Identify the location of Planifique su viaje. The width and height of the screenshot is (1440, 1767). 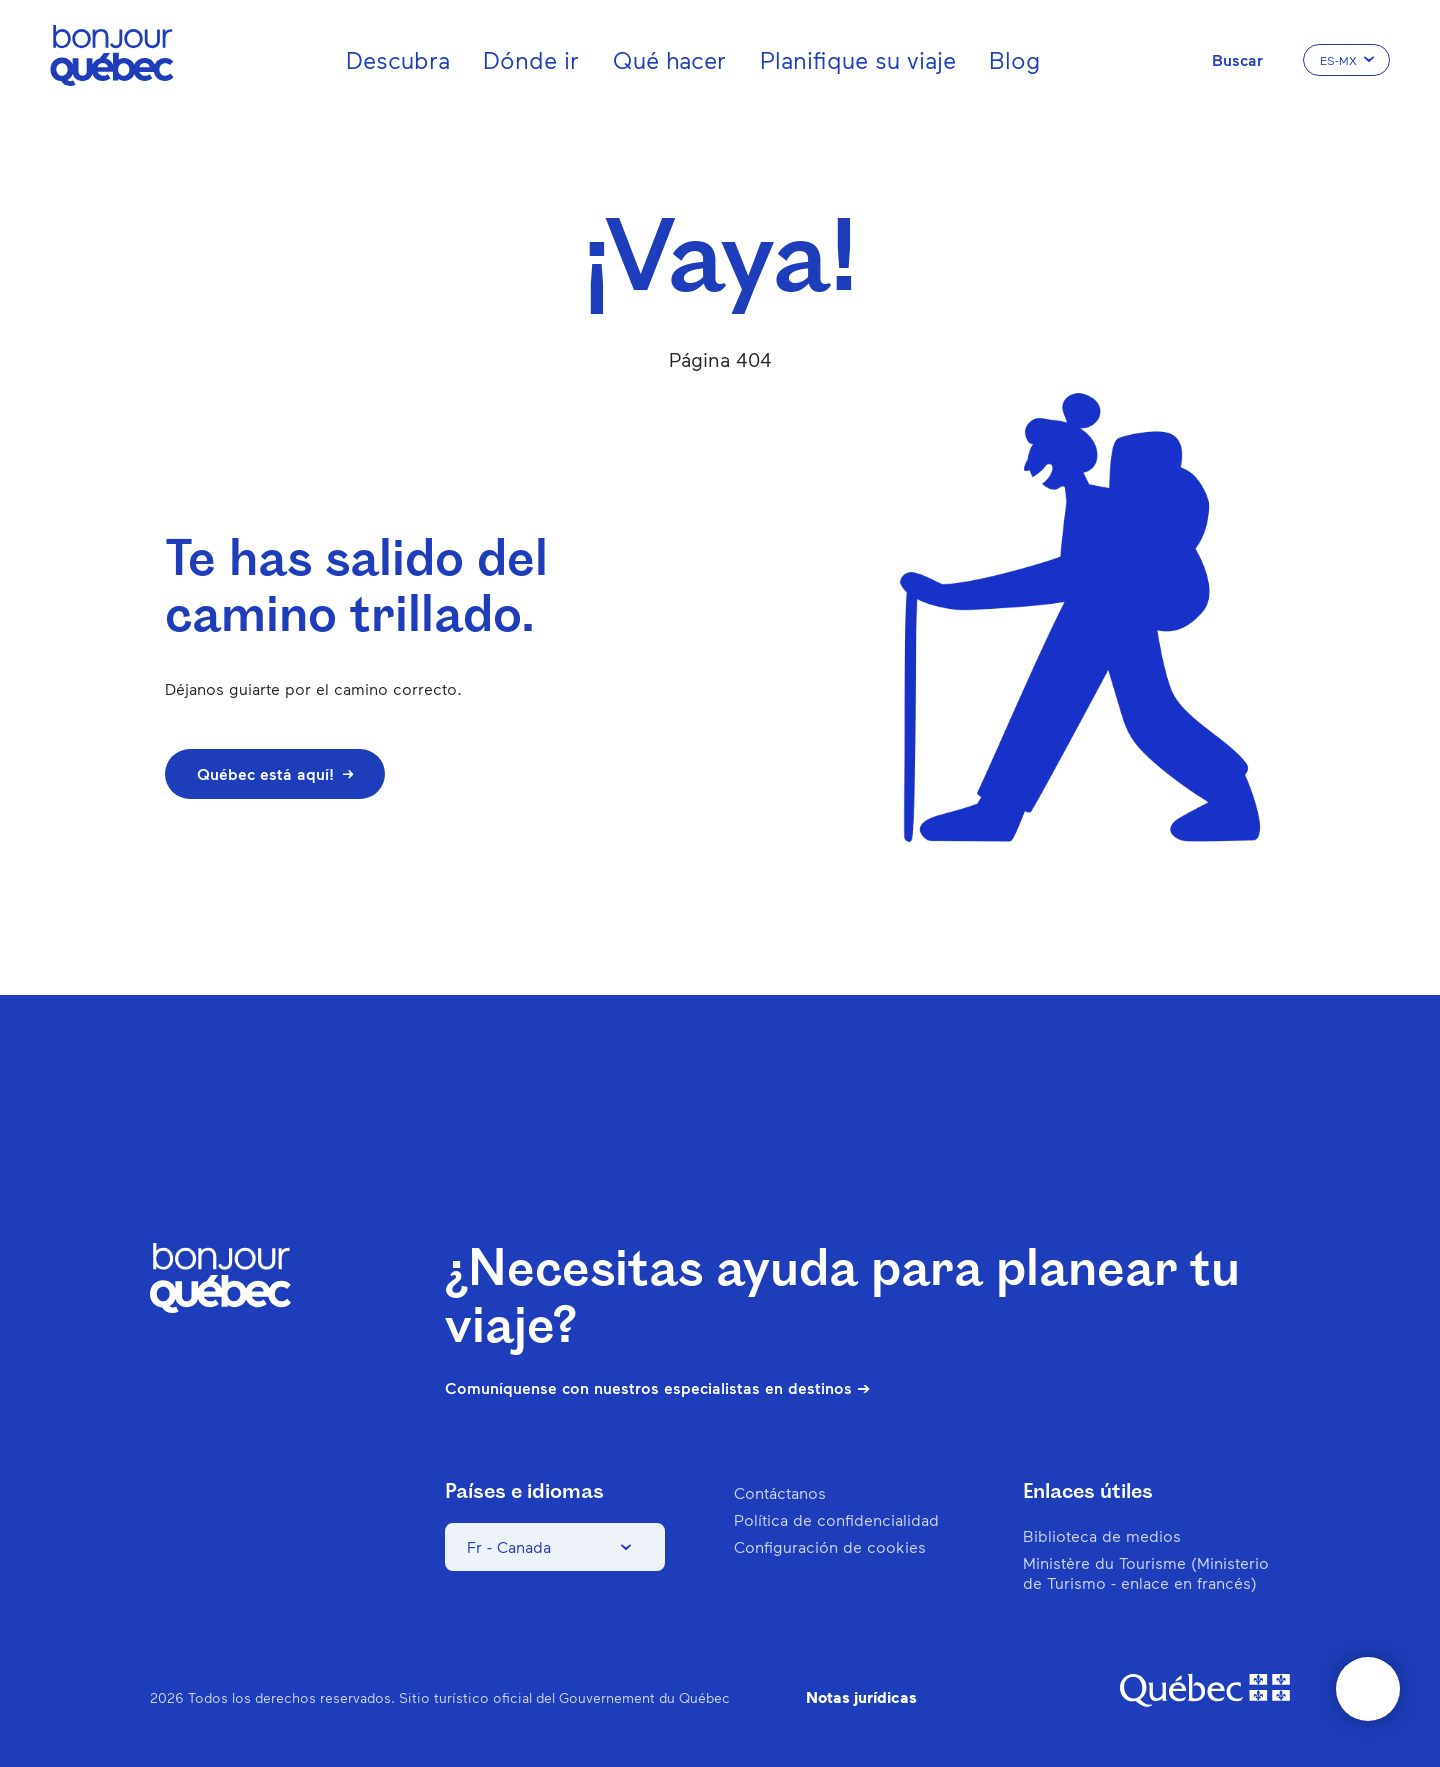
(858, 59).